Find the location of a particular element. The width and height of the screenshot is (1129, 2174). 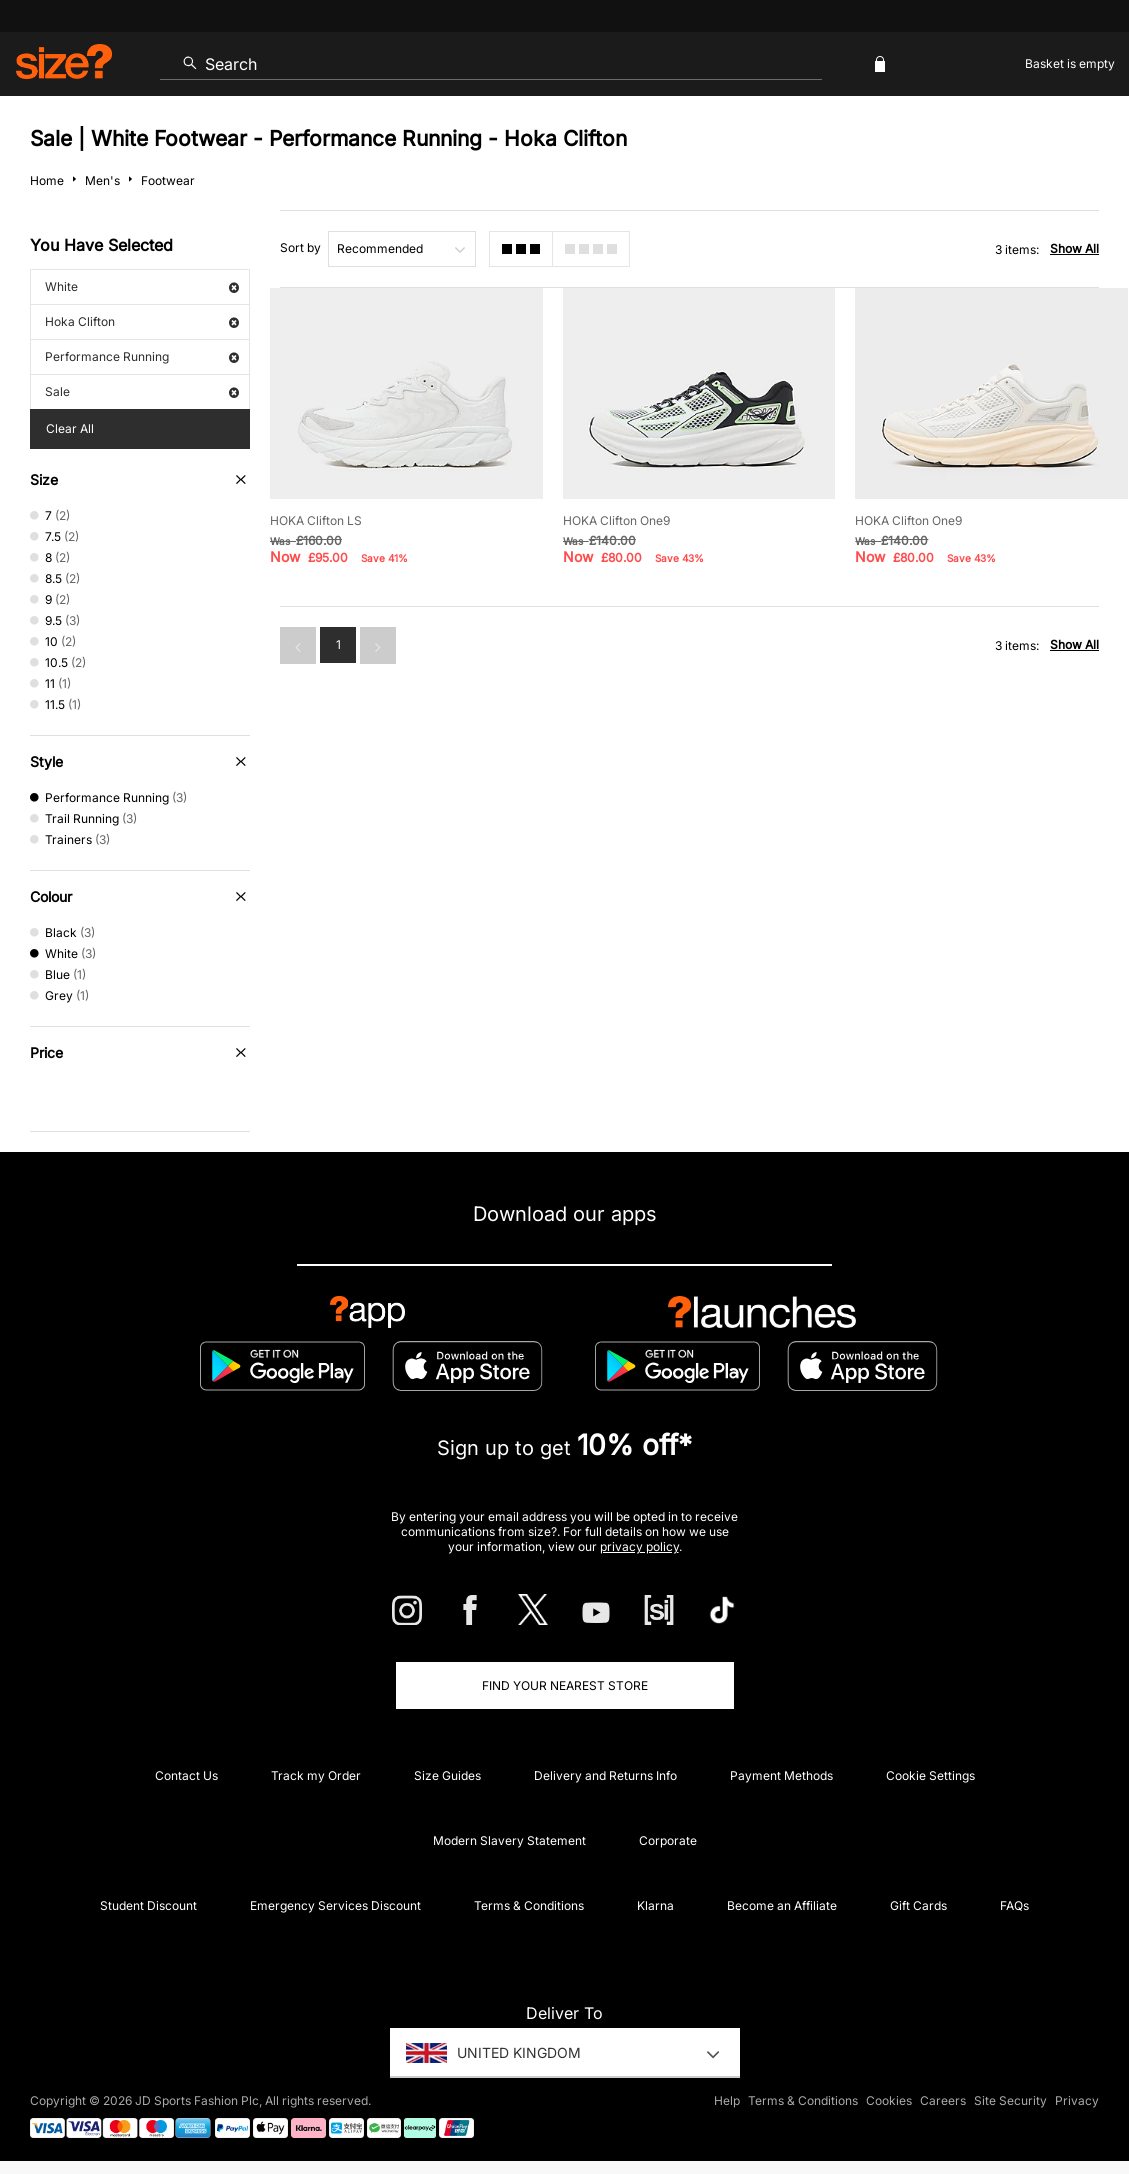

Sale is located at coordinates (142, 391).